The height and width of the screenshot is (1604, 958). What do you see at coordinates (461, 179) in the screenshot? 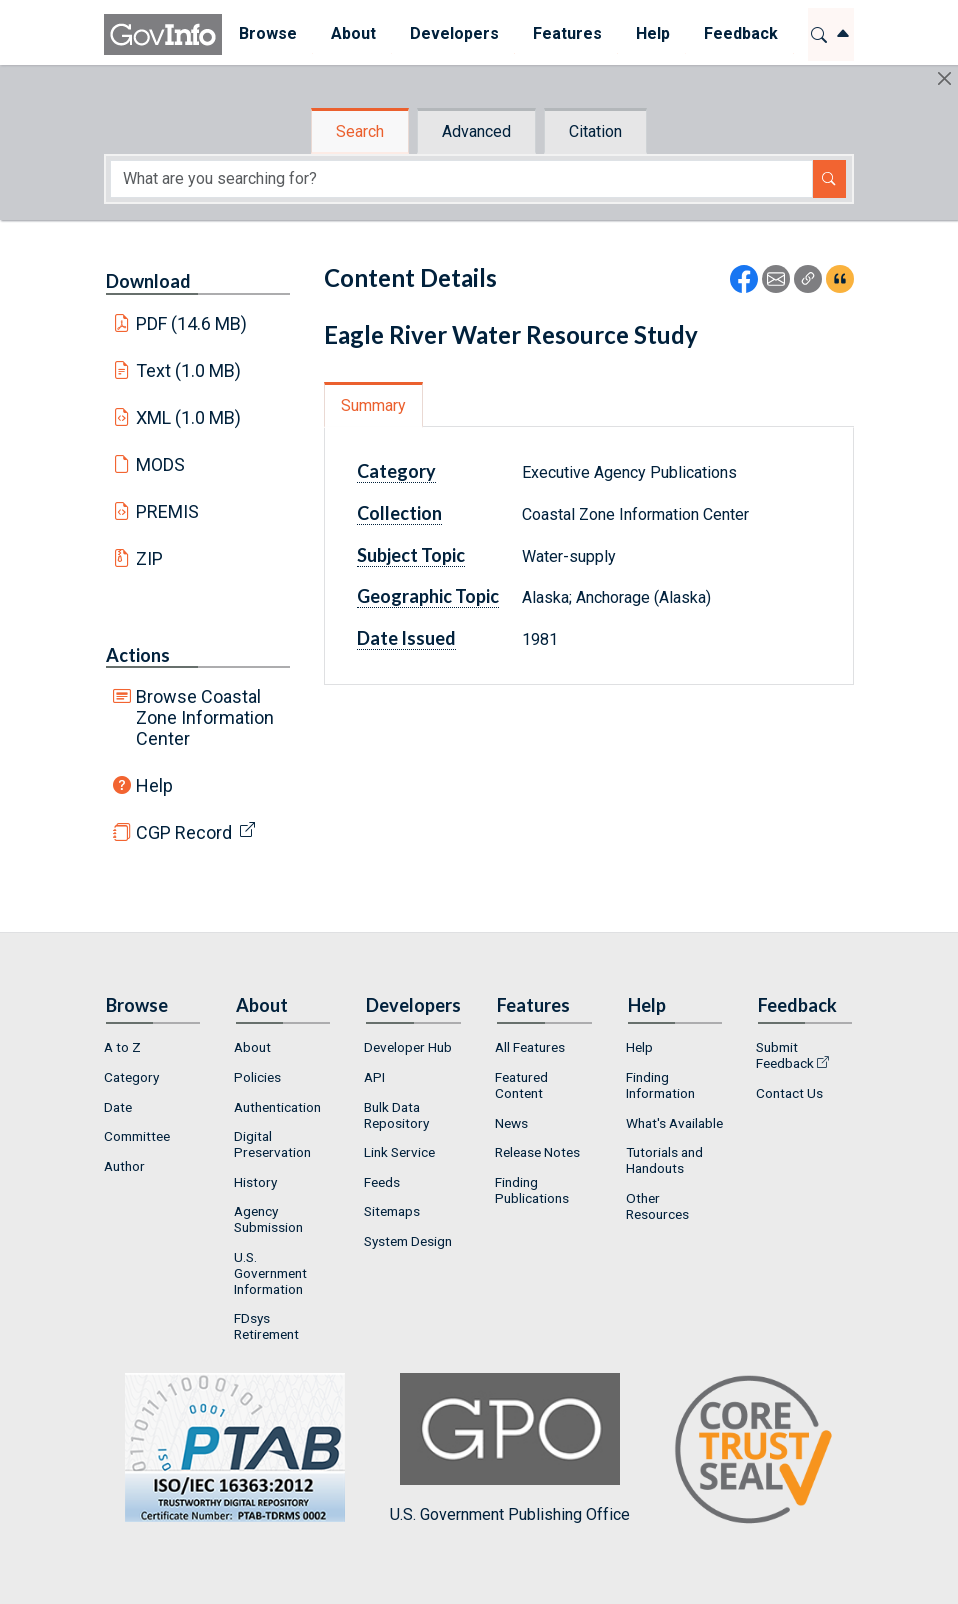
I see `[Search word]` at bounding box center [461, 179].